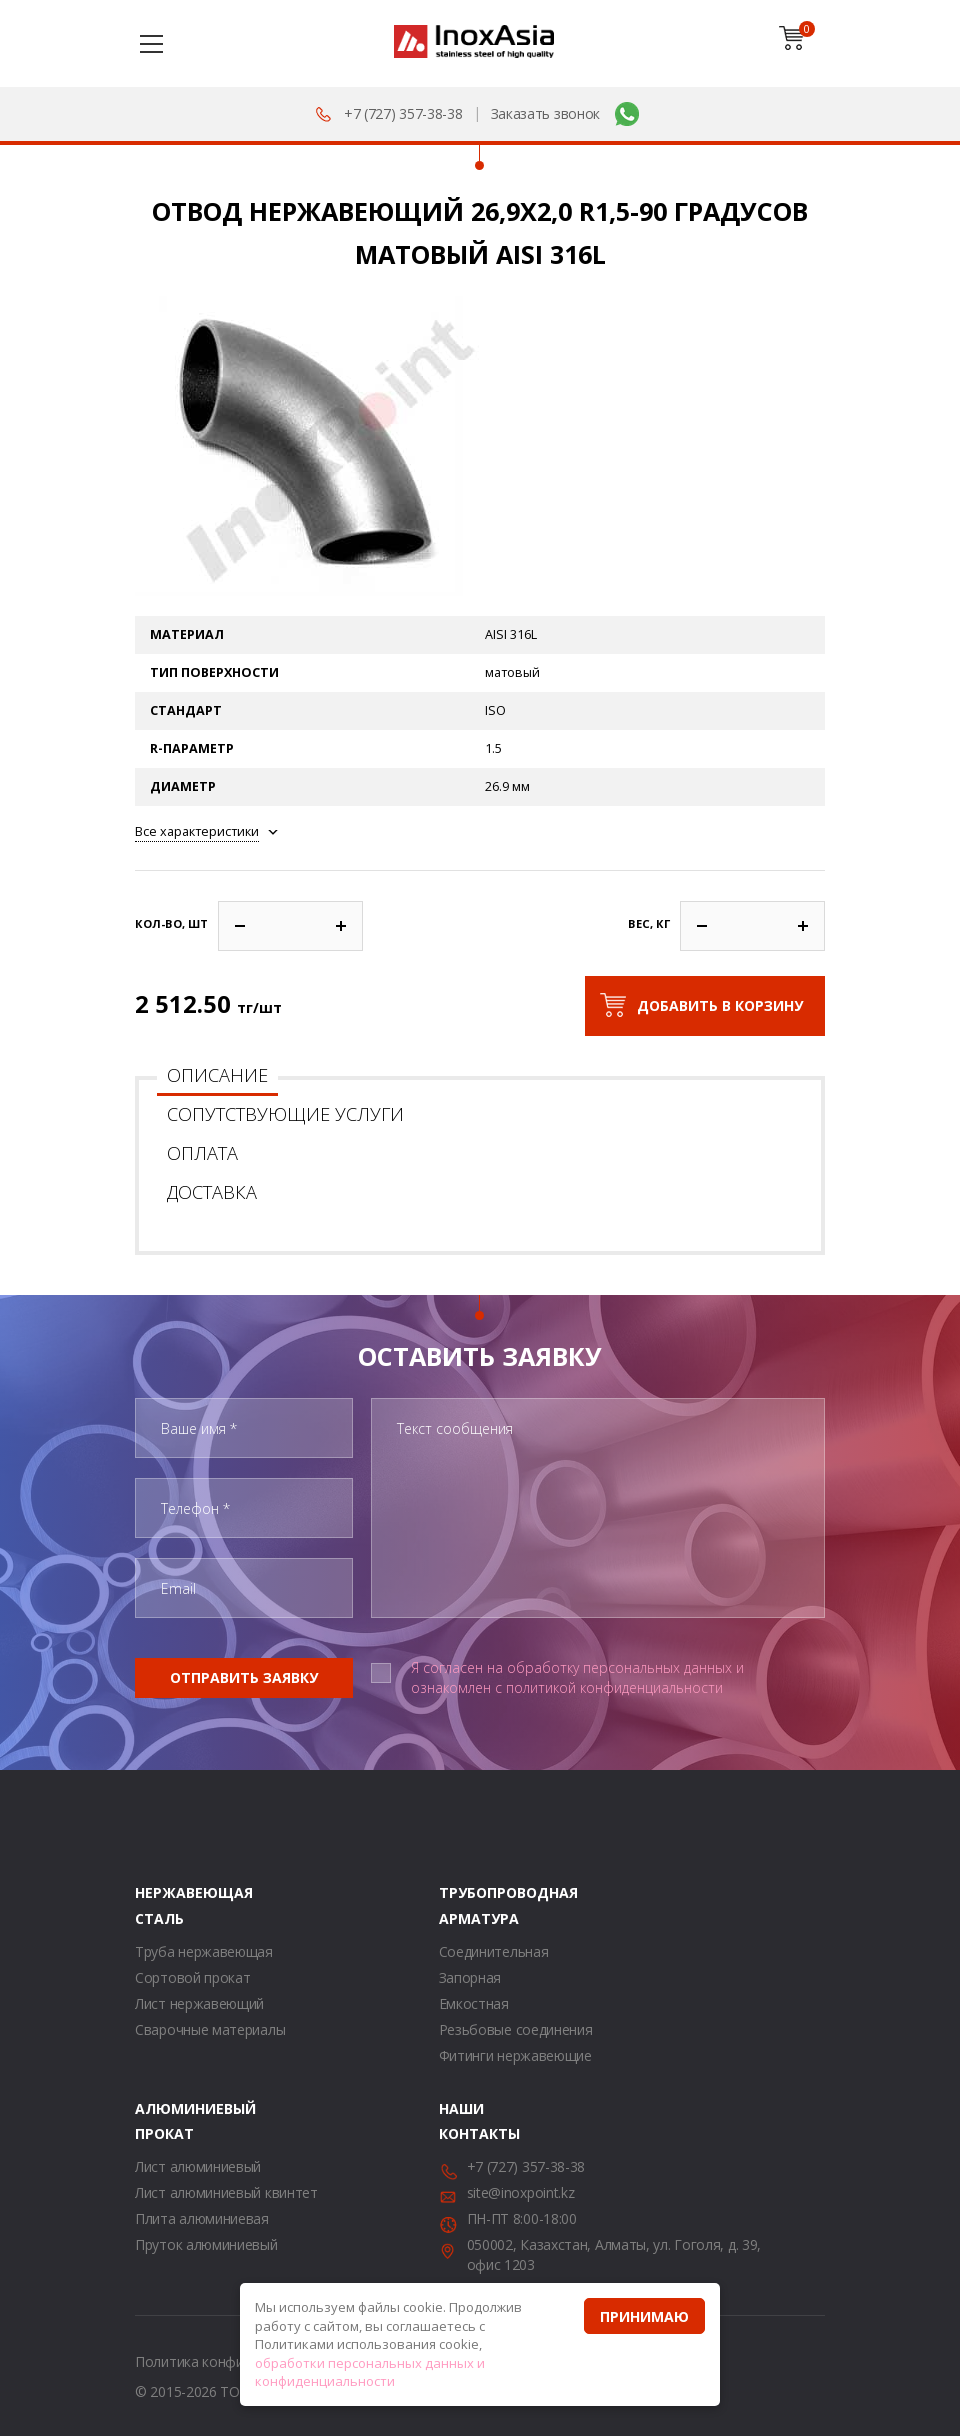  What do you see at coordinates (285, 1114) in the screenshot?
I see `Сопутствующие услуги` at bounding box center [285, 1114].